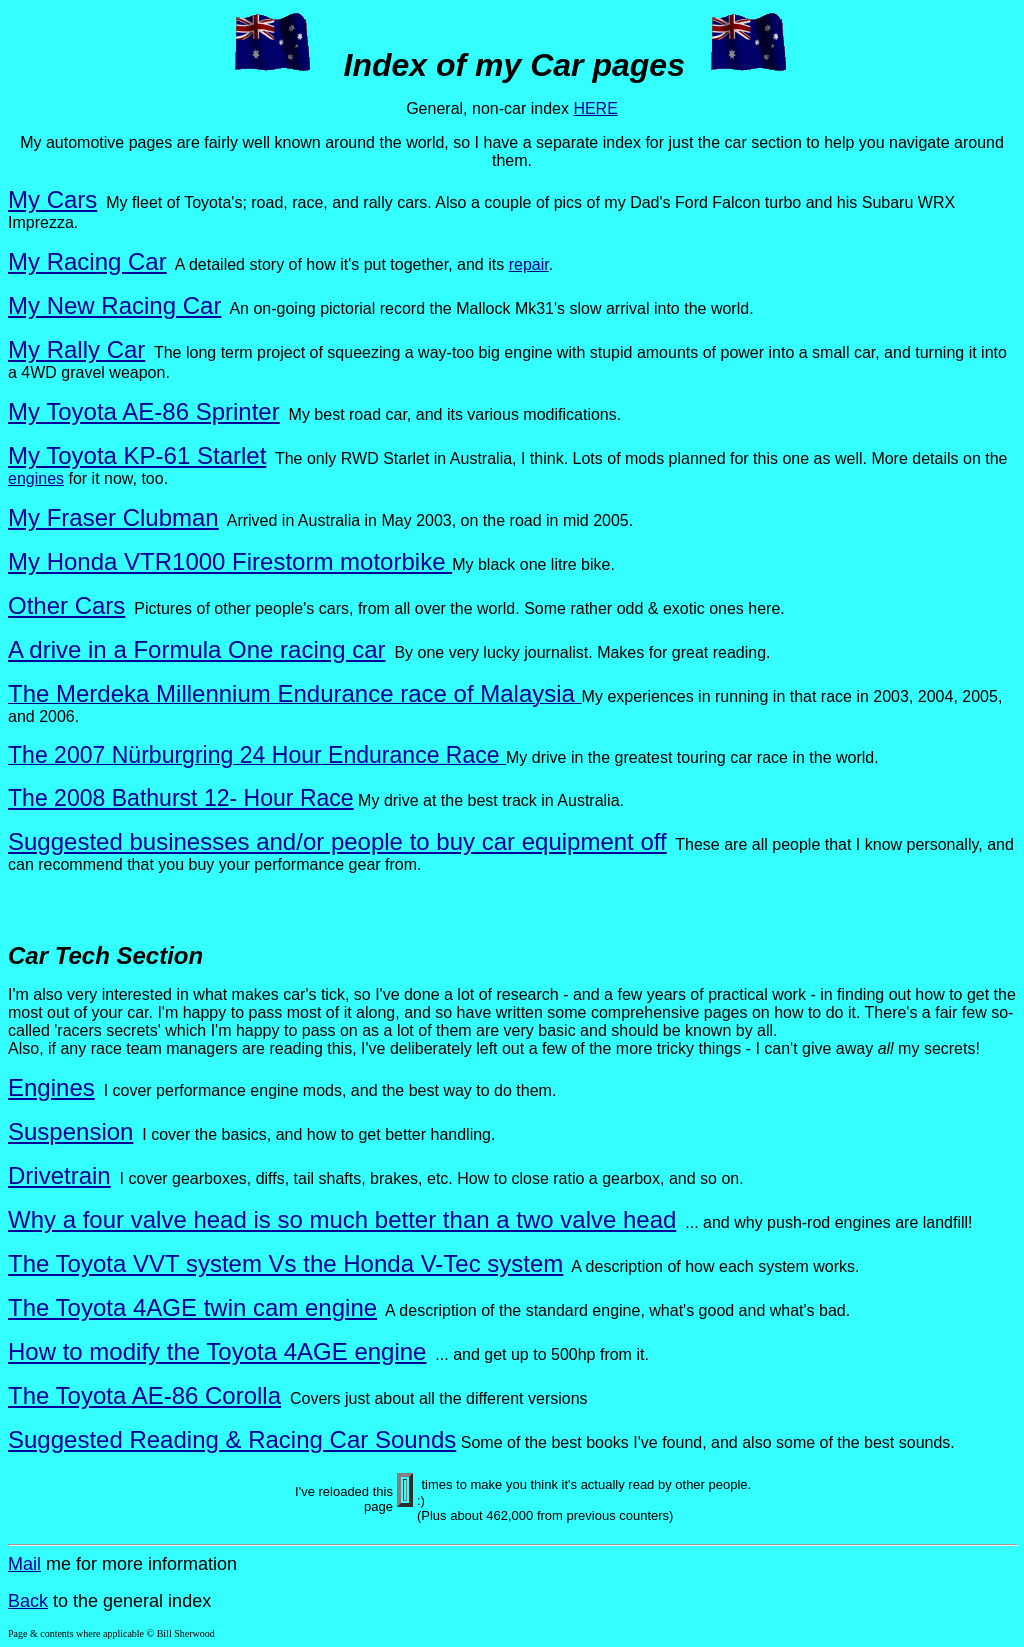 The image size is (1024, 1647). I want to click on Suggested Reading & Racing Car Sounds, so click(232, 1439).